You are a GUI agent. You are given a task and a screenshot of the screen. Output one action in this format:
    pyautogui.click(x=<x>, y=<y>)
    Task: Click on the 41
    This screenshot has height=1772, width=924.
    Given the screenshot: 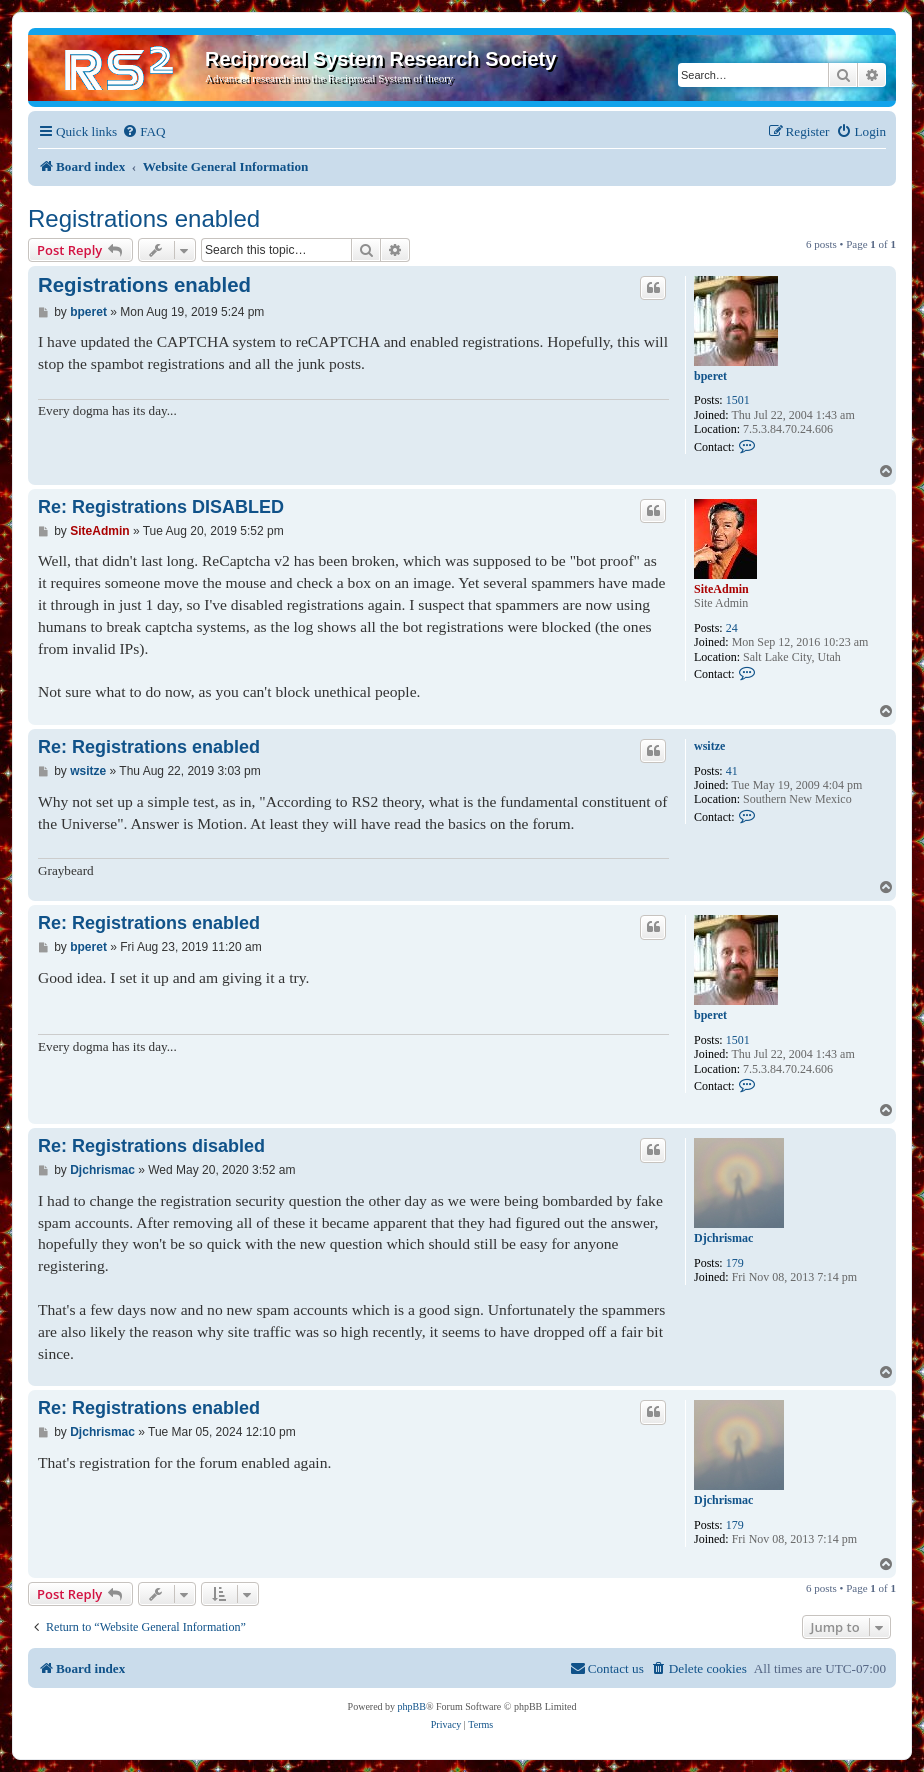 What is the action you would take?
    pyautogui.click(x=732, y=771)
    